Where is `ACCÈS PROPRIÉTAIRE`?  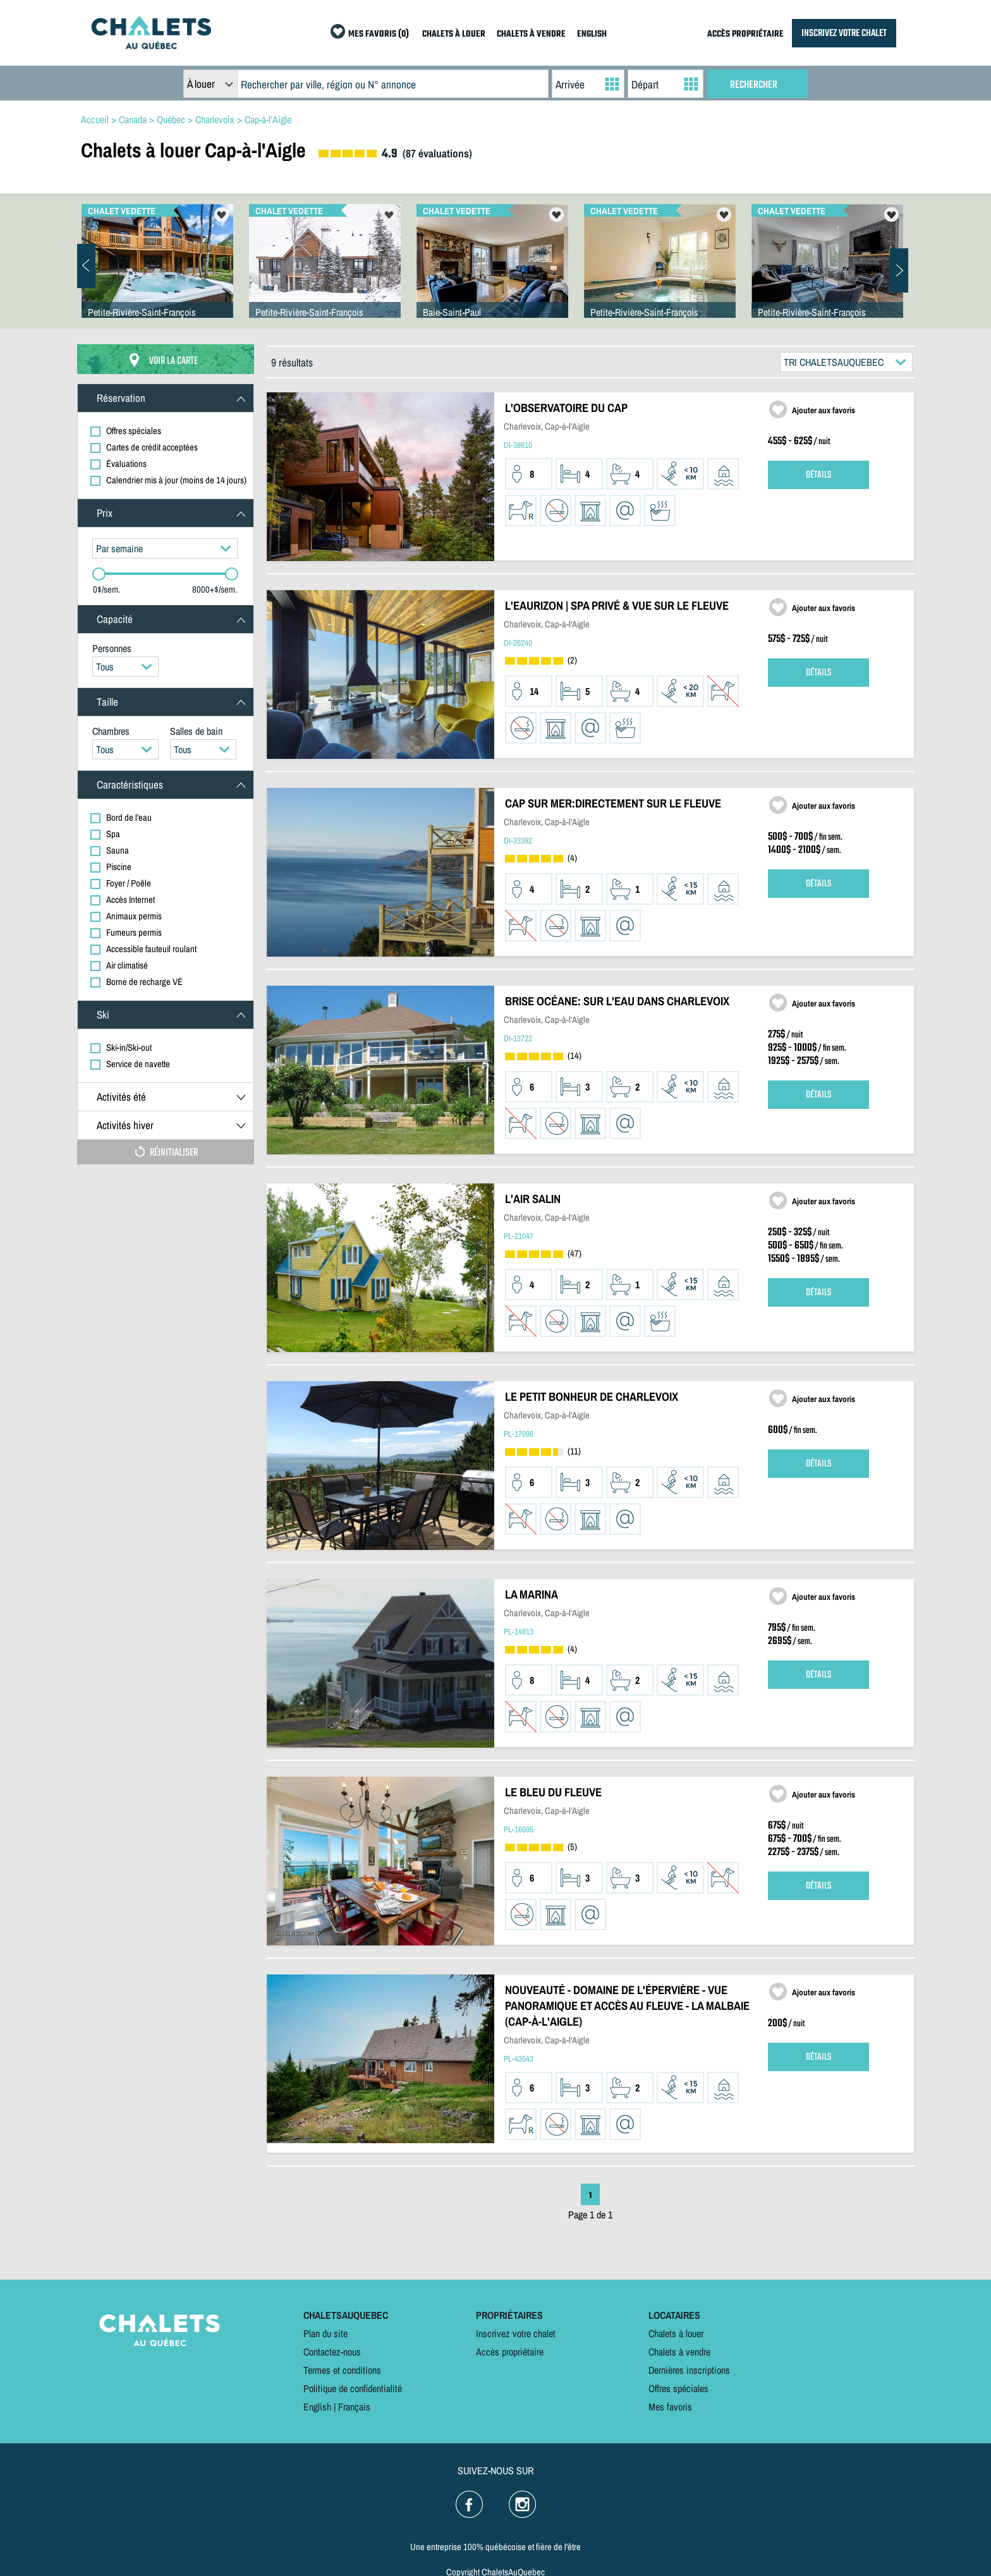
ACCÈS PROPRIÉTAIRE is located at coordinates (745, 34).